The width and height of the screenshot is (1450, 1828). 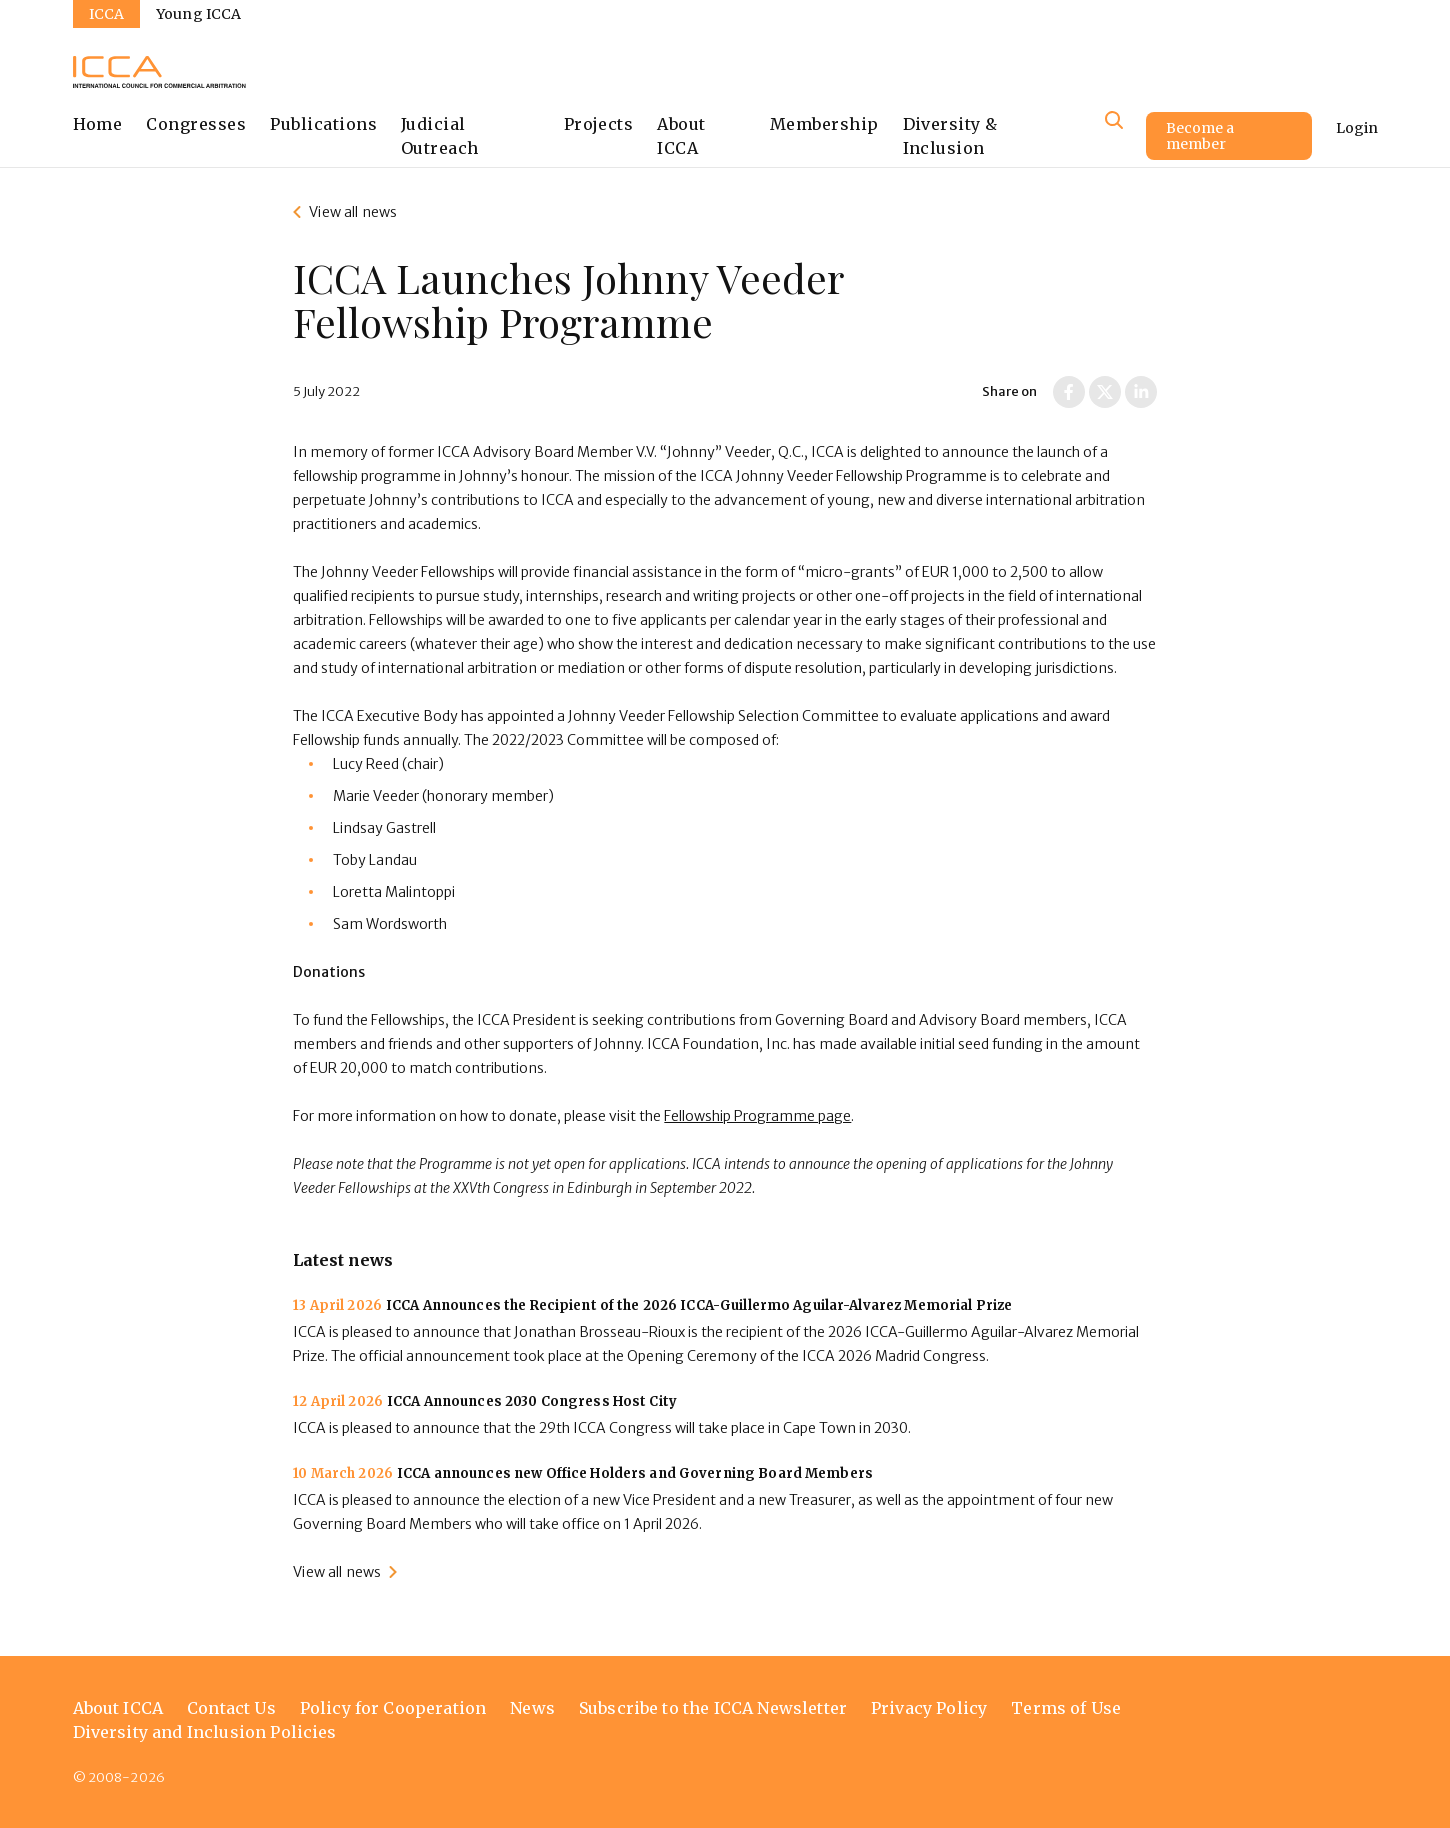 What do you see at coordinates (1114, 120) in the screenshot?
I see `[Site search]` at bounding box center [1114, 120].